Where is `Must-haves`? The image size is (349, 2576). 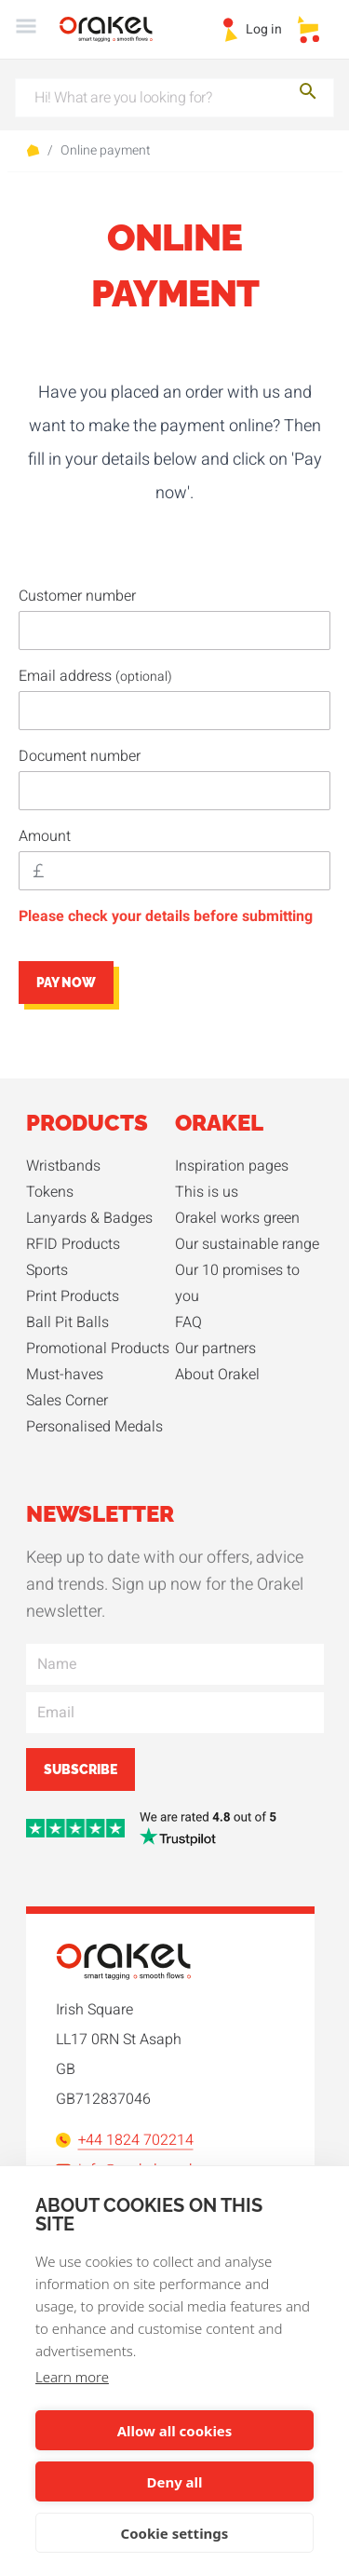 Must-haves is located at coordinates (64, 1374).